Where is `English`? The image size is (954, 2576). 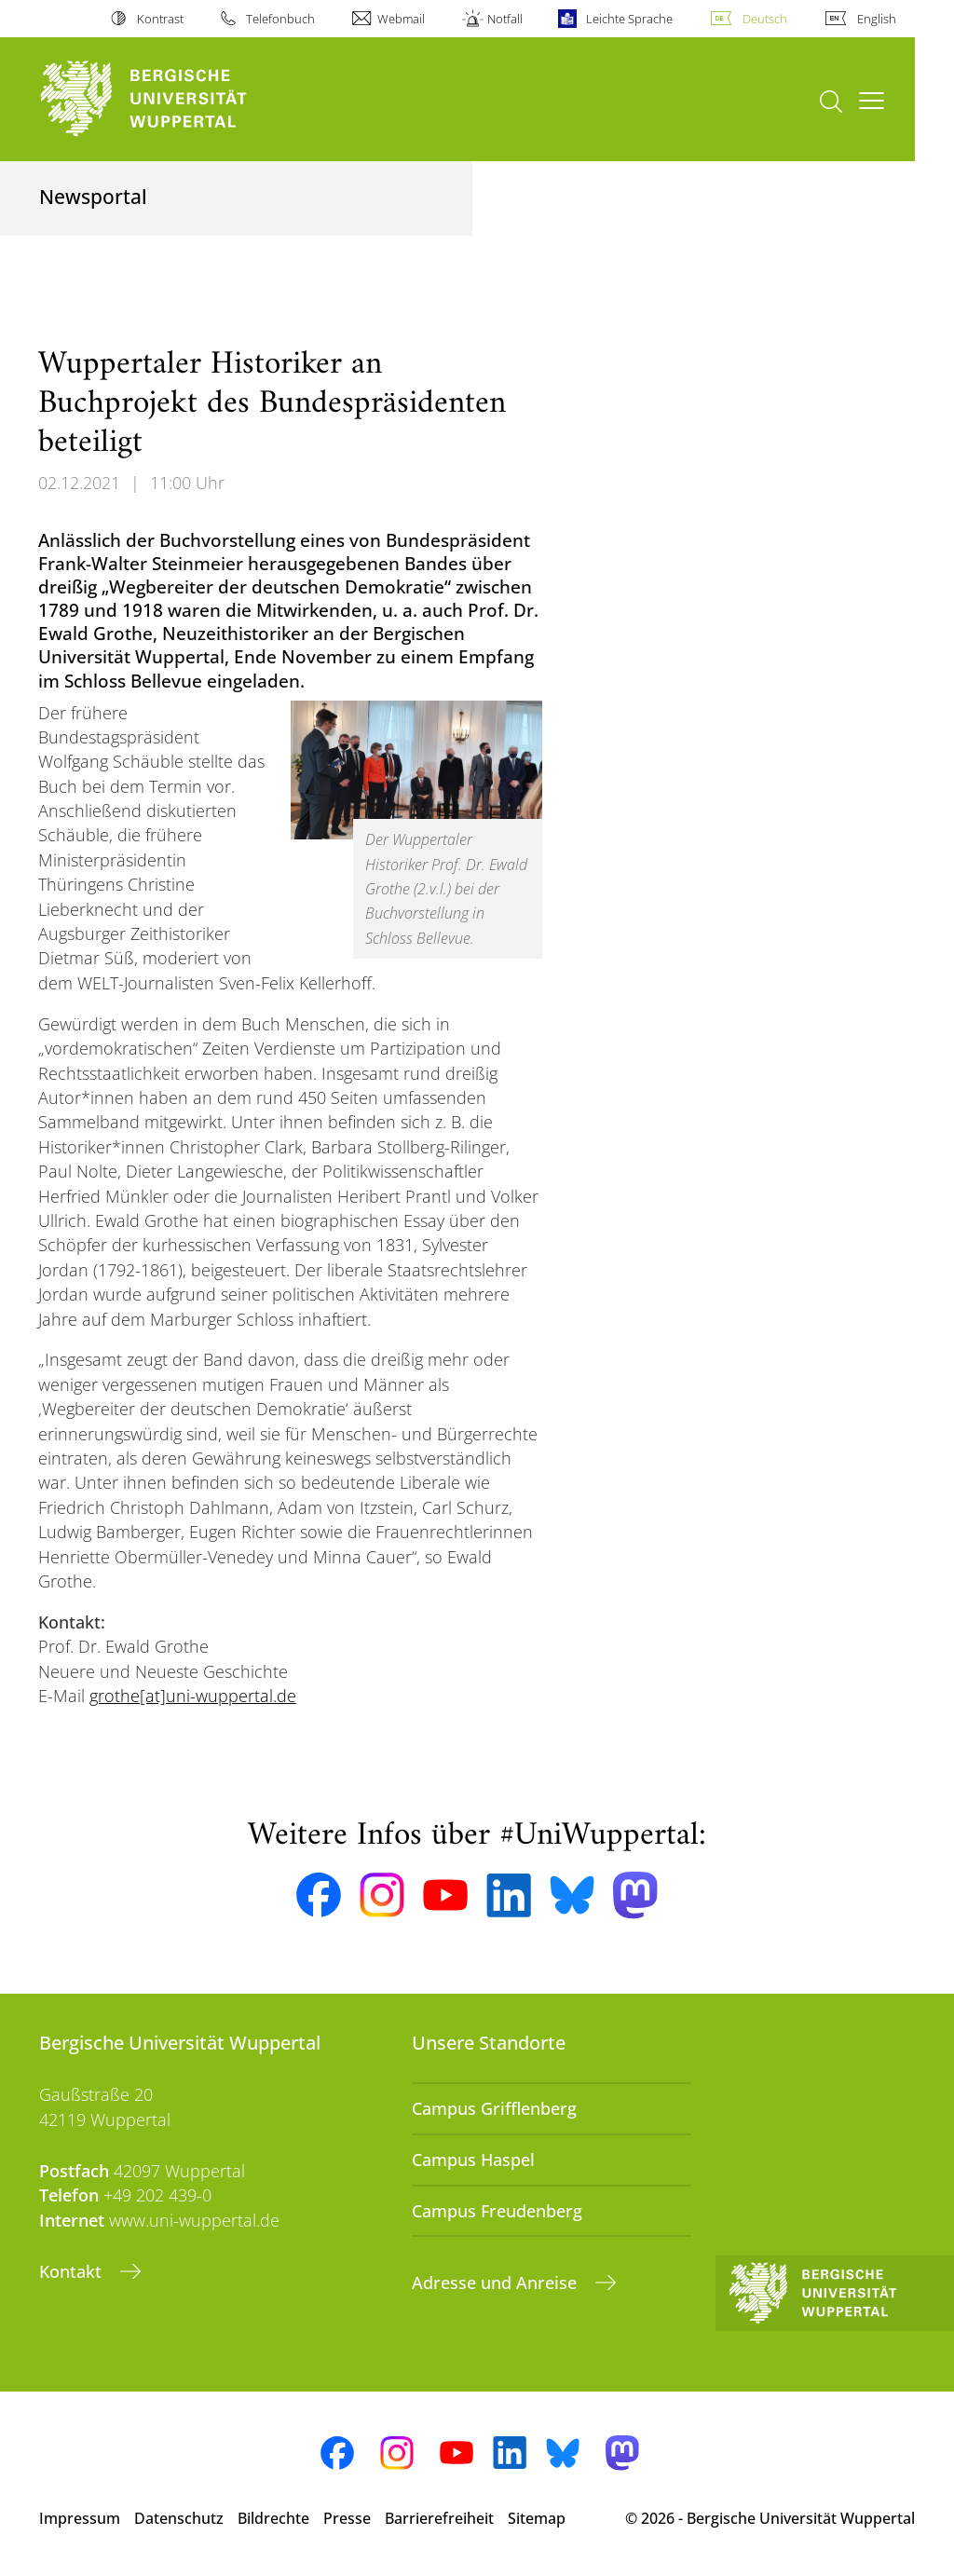
English is located at coordinates (876, 18).